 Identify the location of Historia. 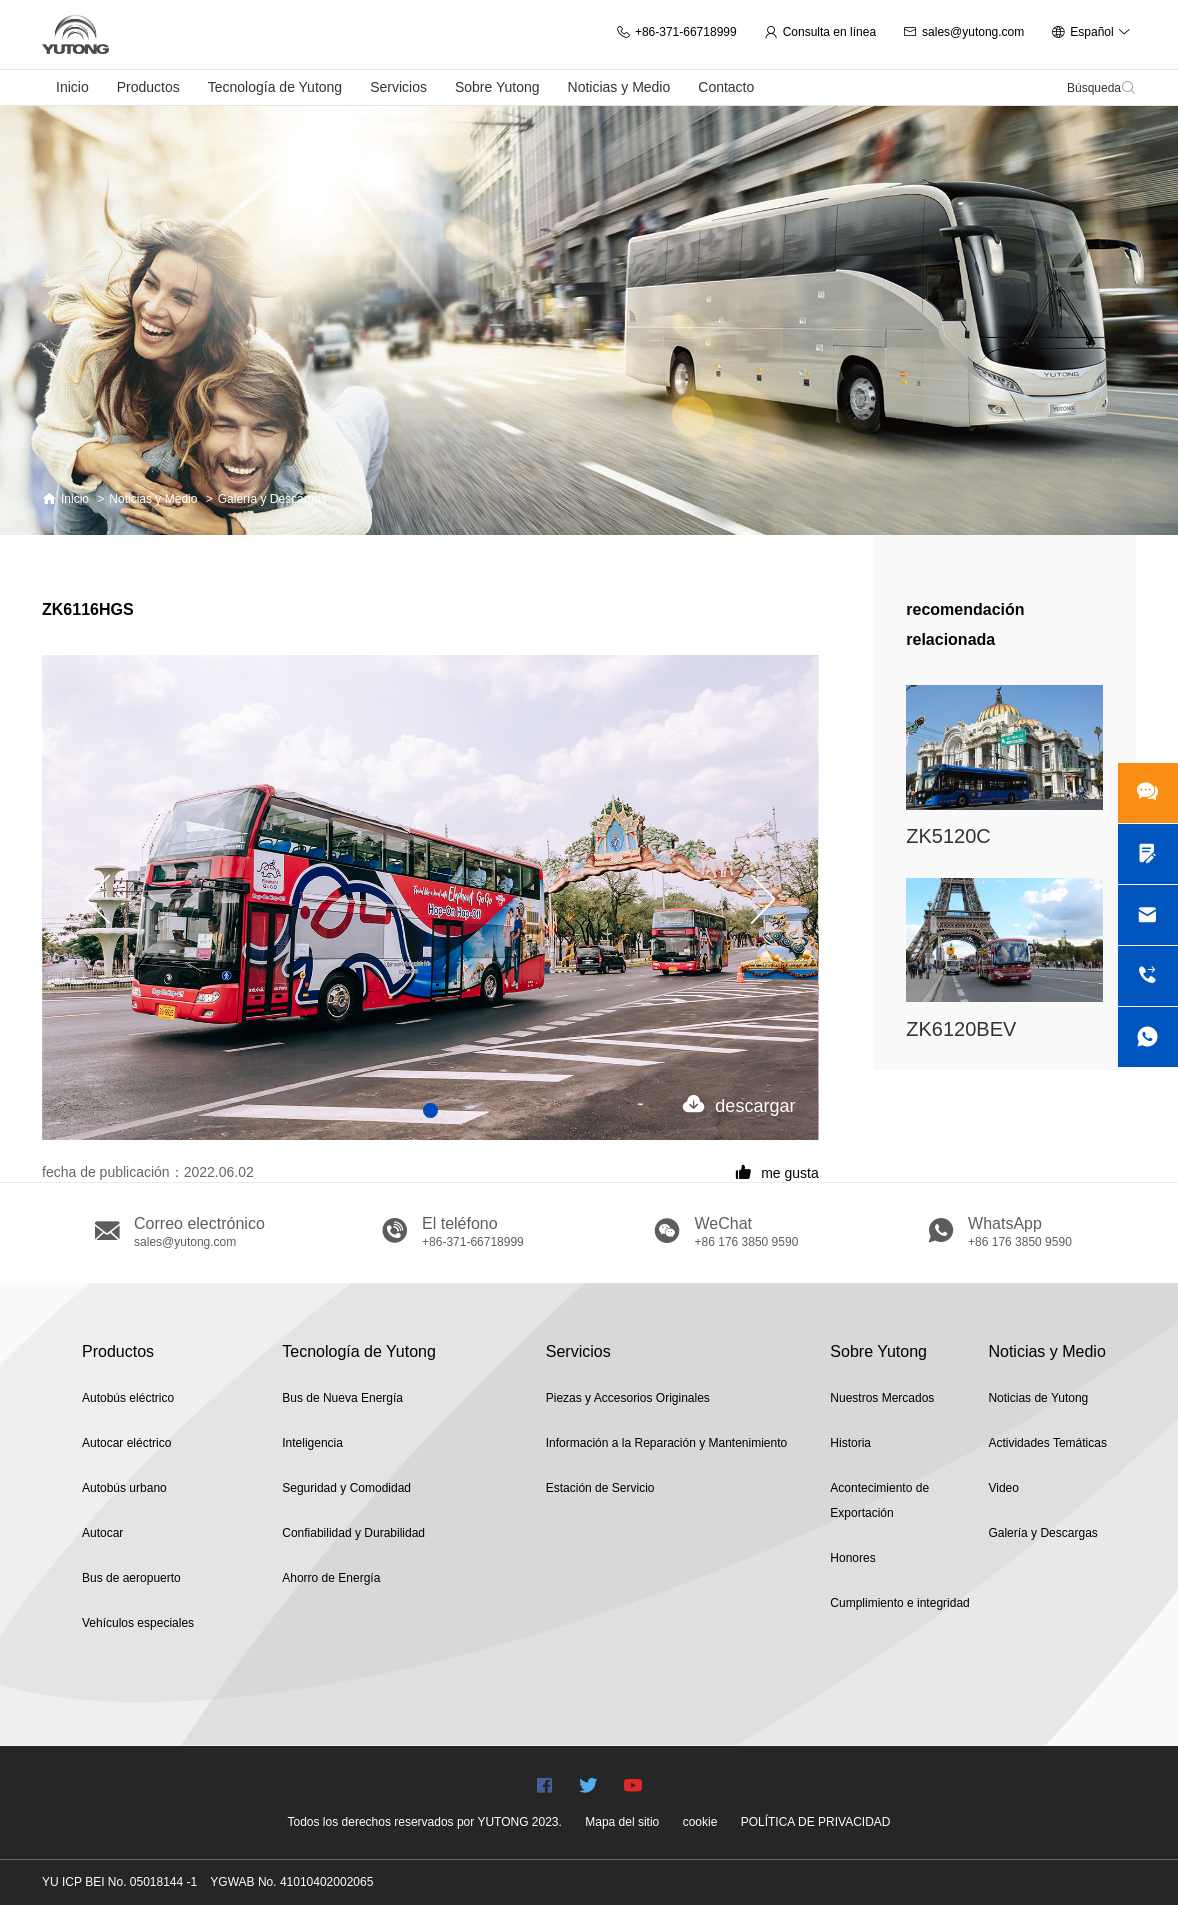
(850, 1443).